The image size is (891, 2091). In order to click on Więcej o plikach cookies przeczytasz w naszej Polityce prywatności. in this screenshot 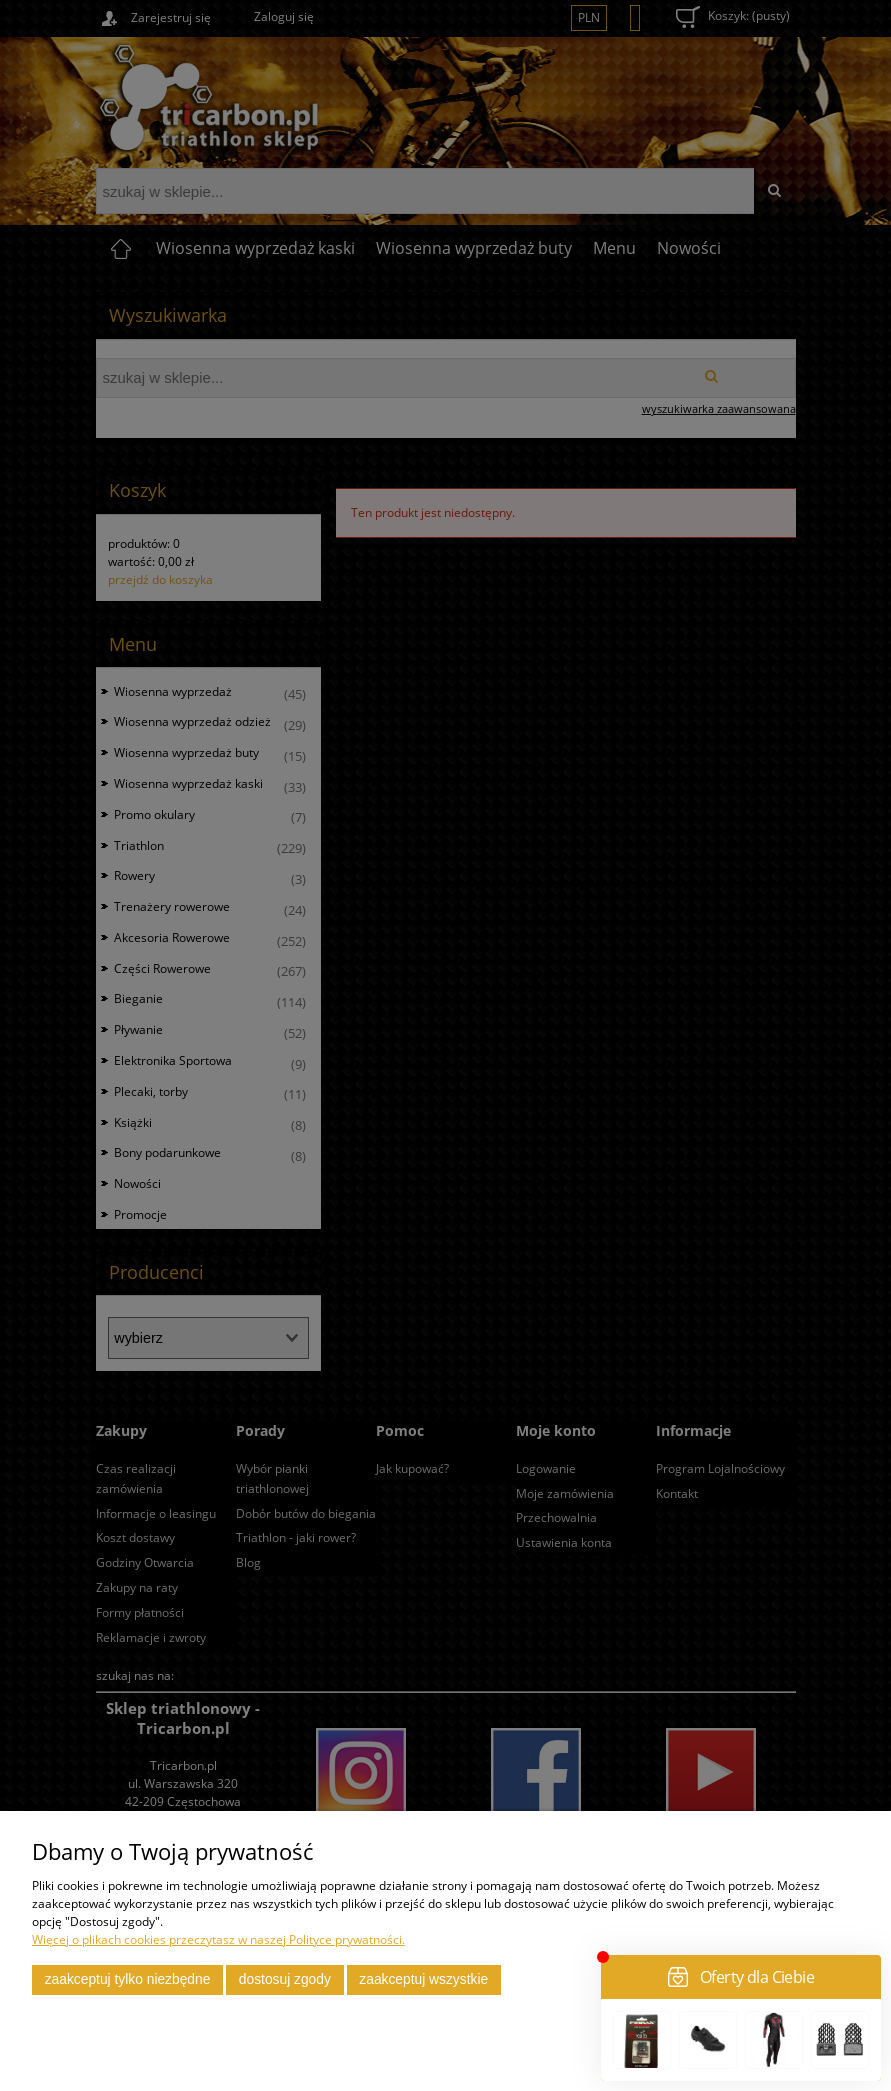, I will do `click(218, 1939)`.